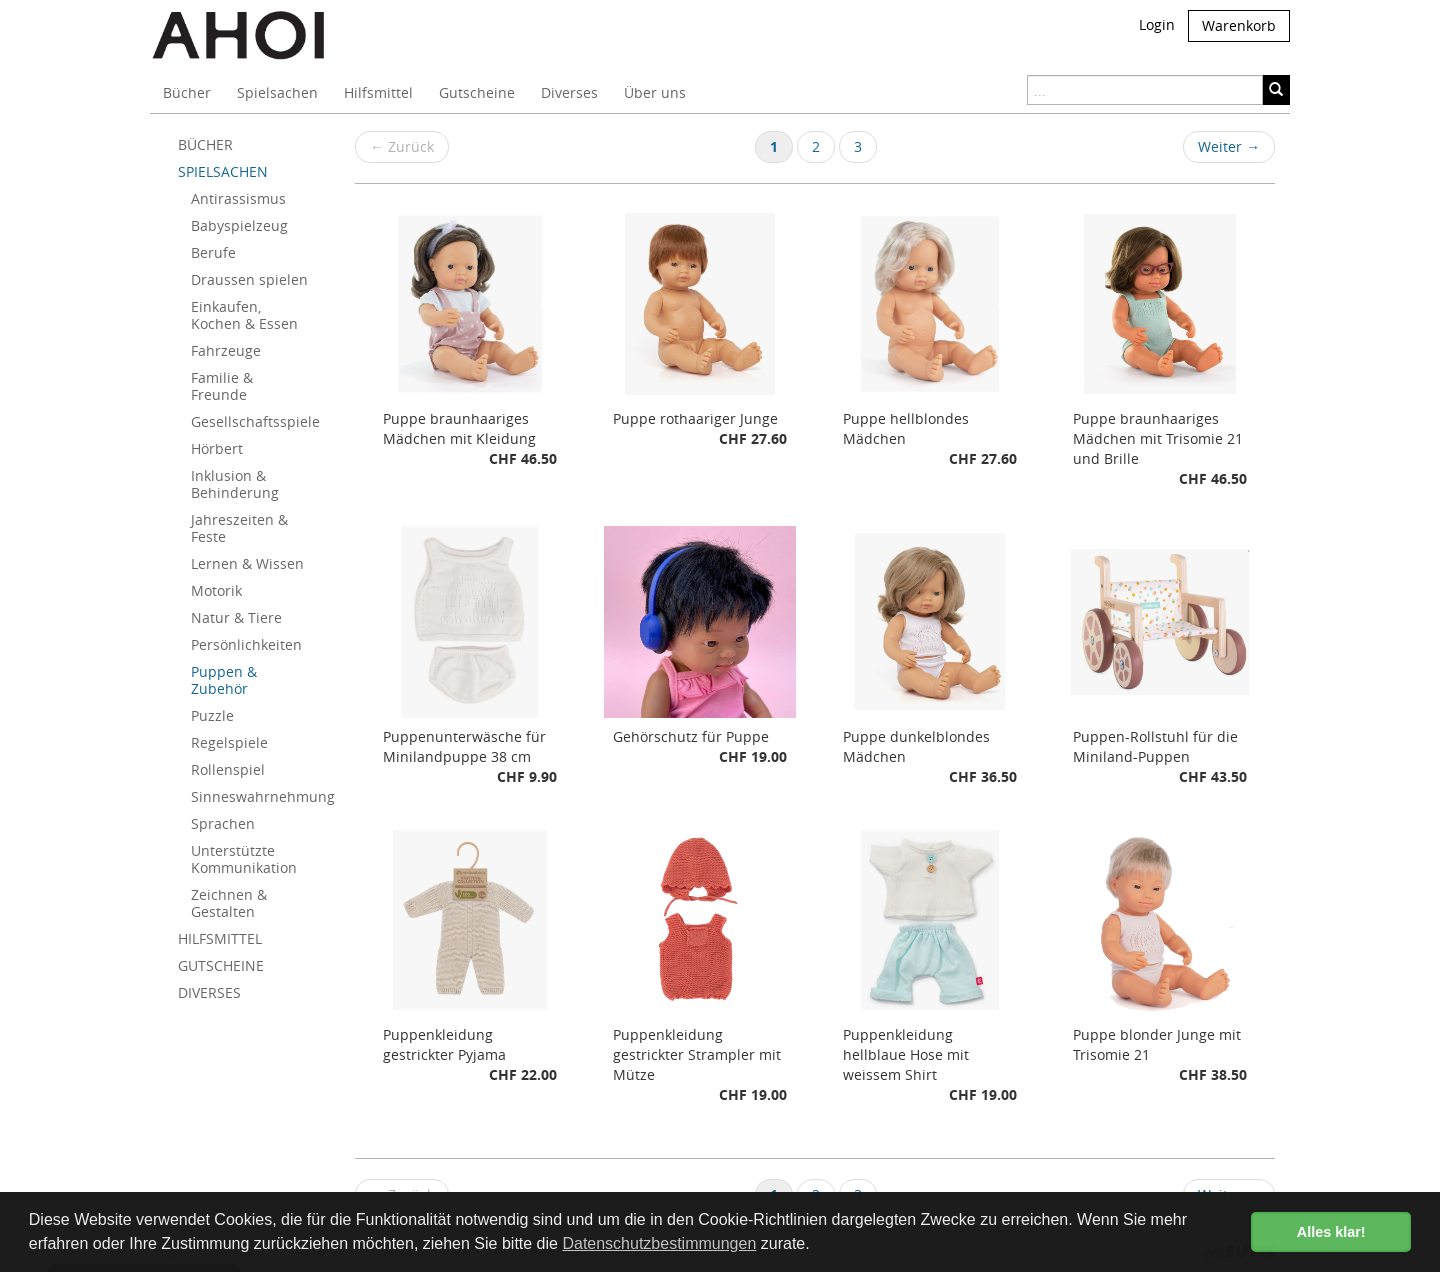 This screenshot has width=1440, height=1272. Describe the element at coordinates (235, 484) in the screenshot. I see `Inklusion & Behinderung` at that location.